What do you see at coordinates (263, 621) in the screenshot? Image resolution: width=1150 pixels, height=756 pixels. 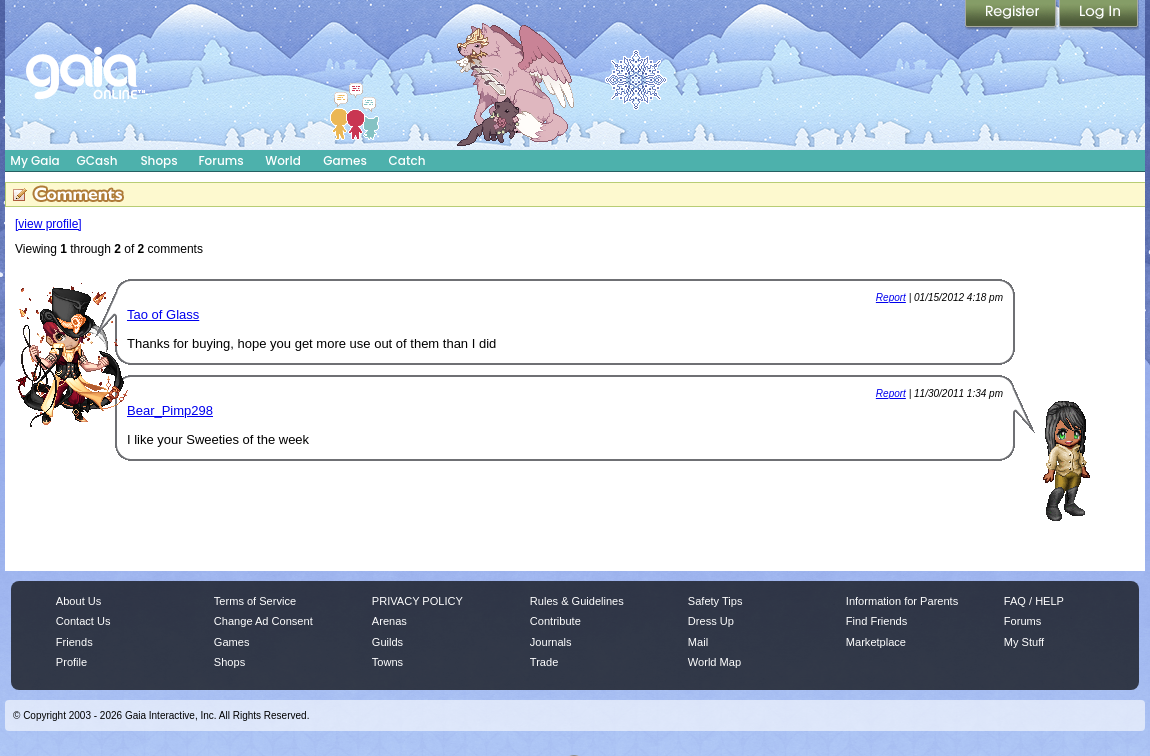 I see `Change Ad Consent` at bounding box center [263, 621].